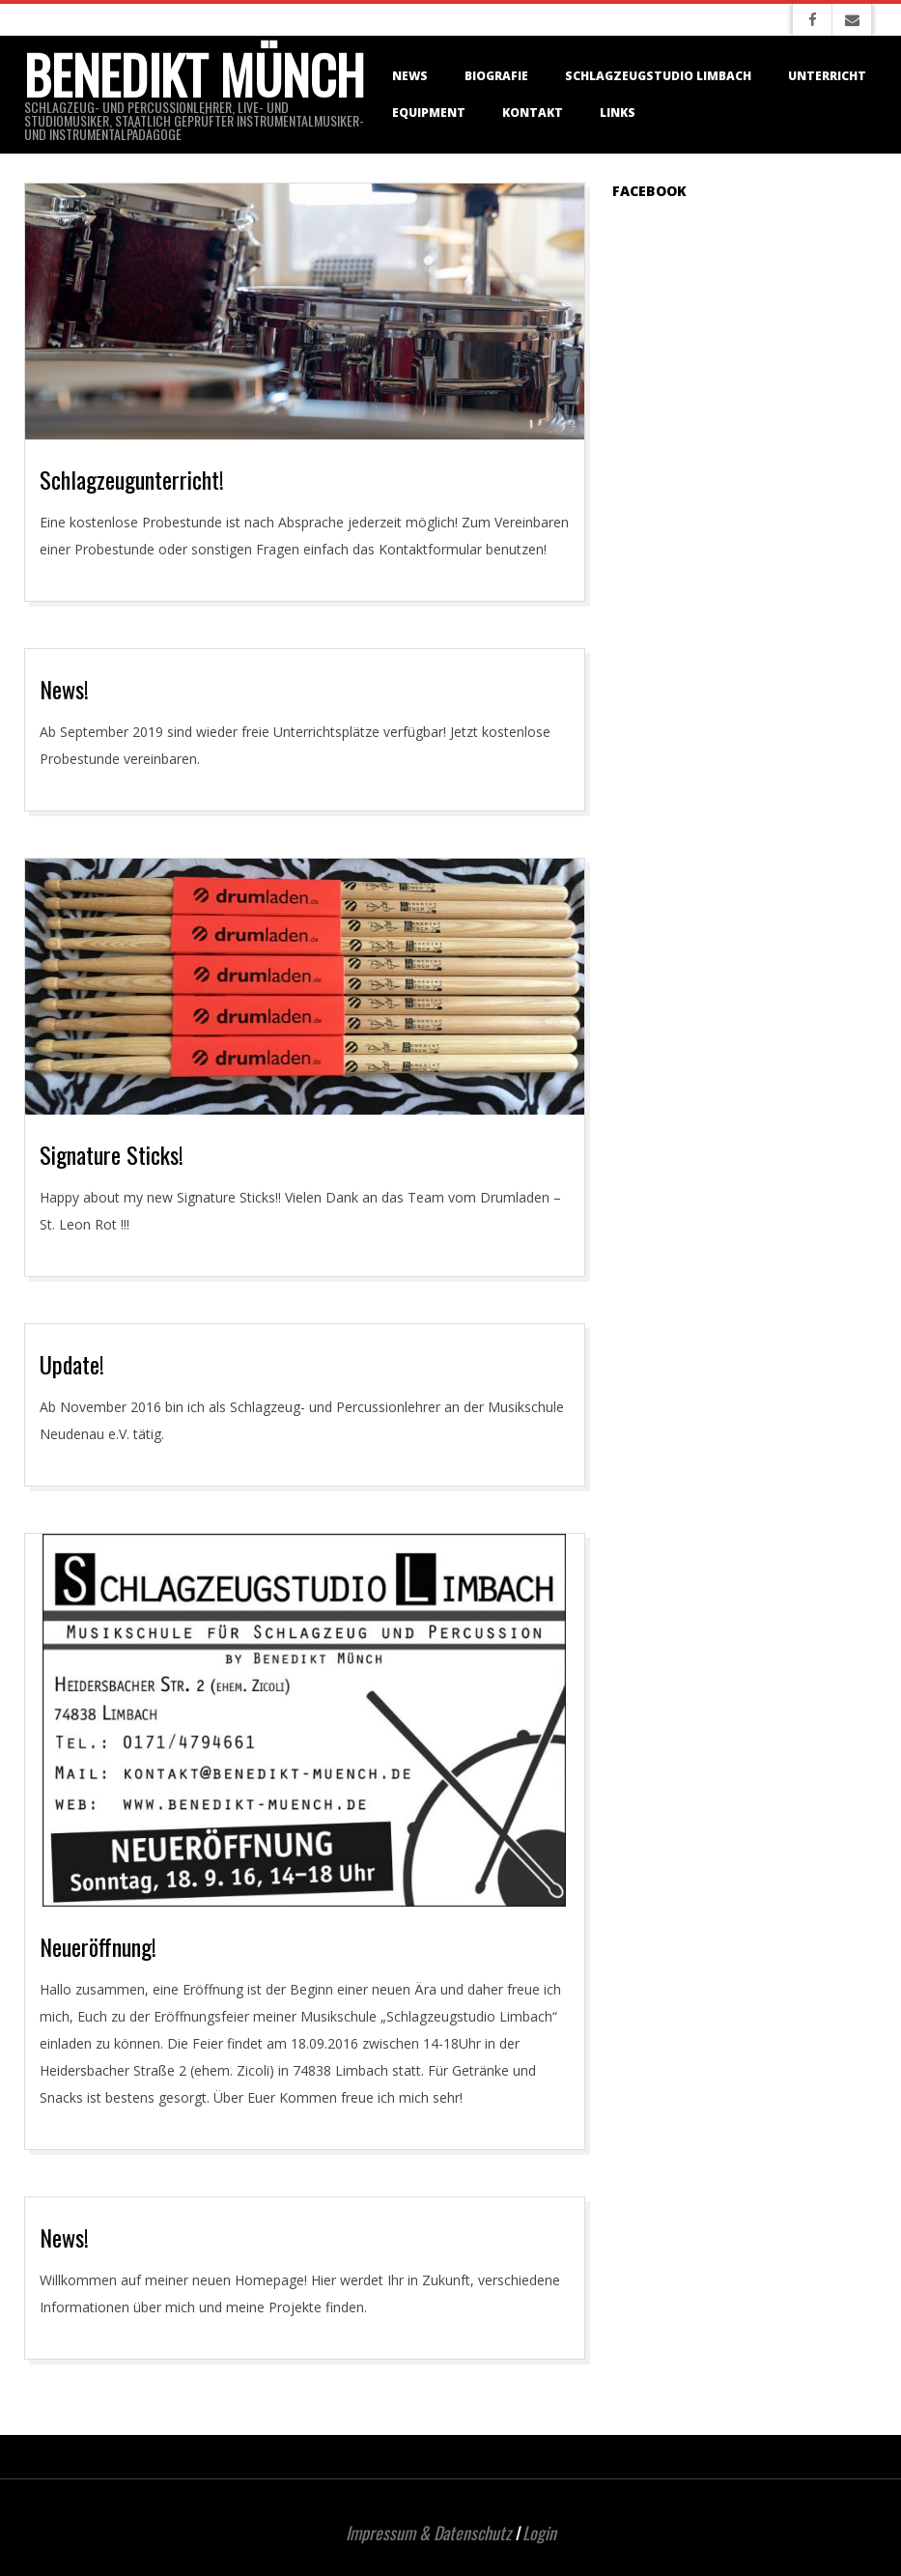 Image resolution: width=901 pixels, height=2576 pixels. I want to click on Biografie, so click(496, 76).